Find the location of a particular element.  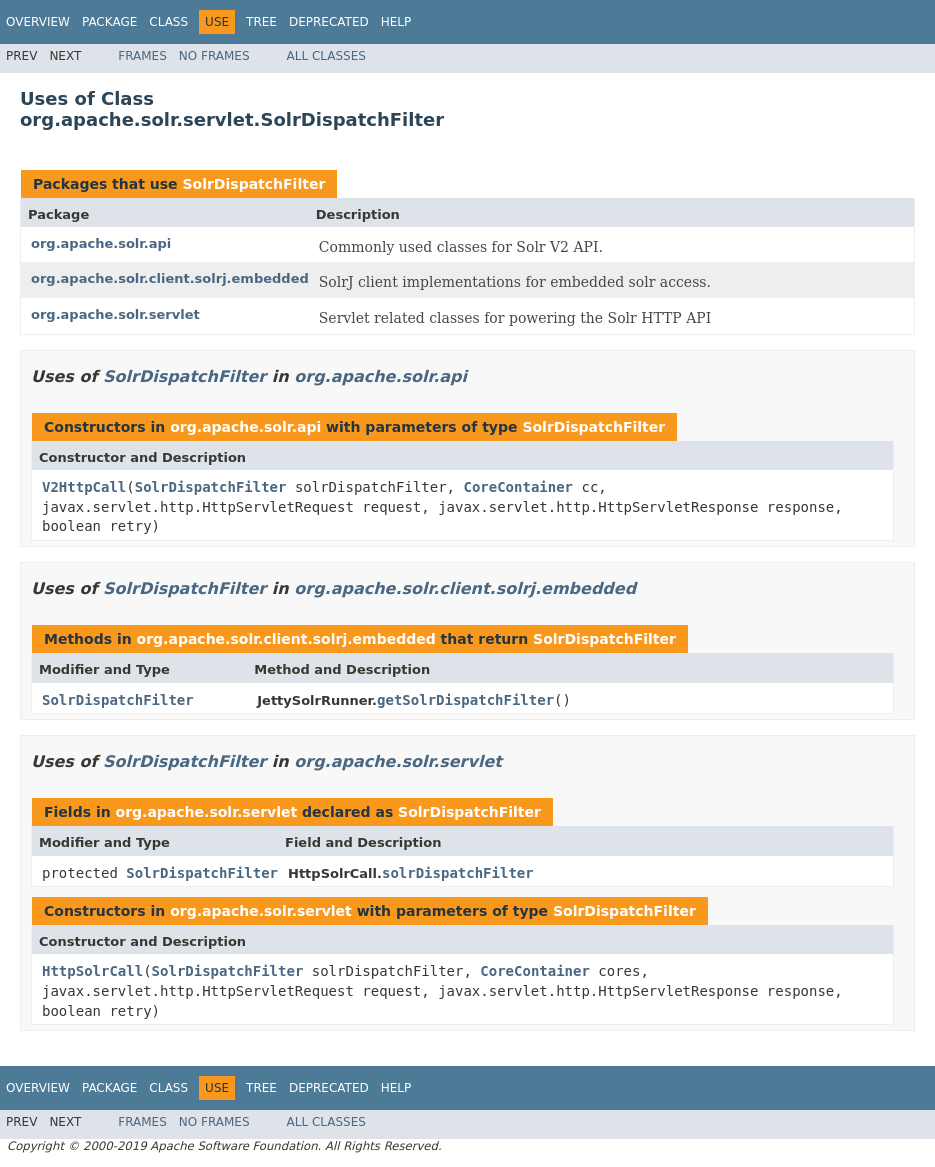

No Frames is located at coordinates (214, 56).